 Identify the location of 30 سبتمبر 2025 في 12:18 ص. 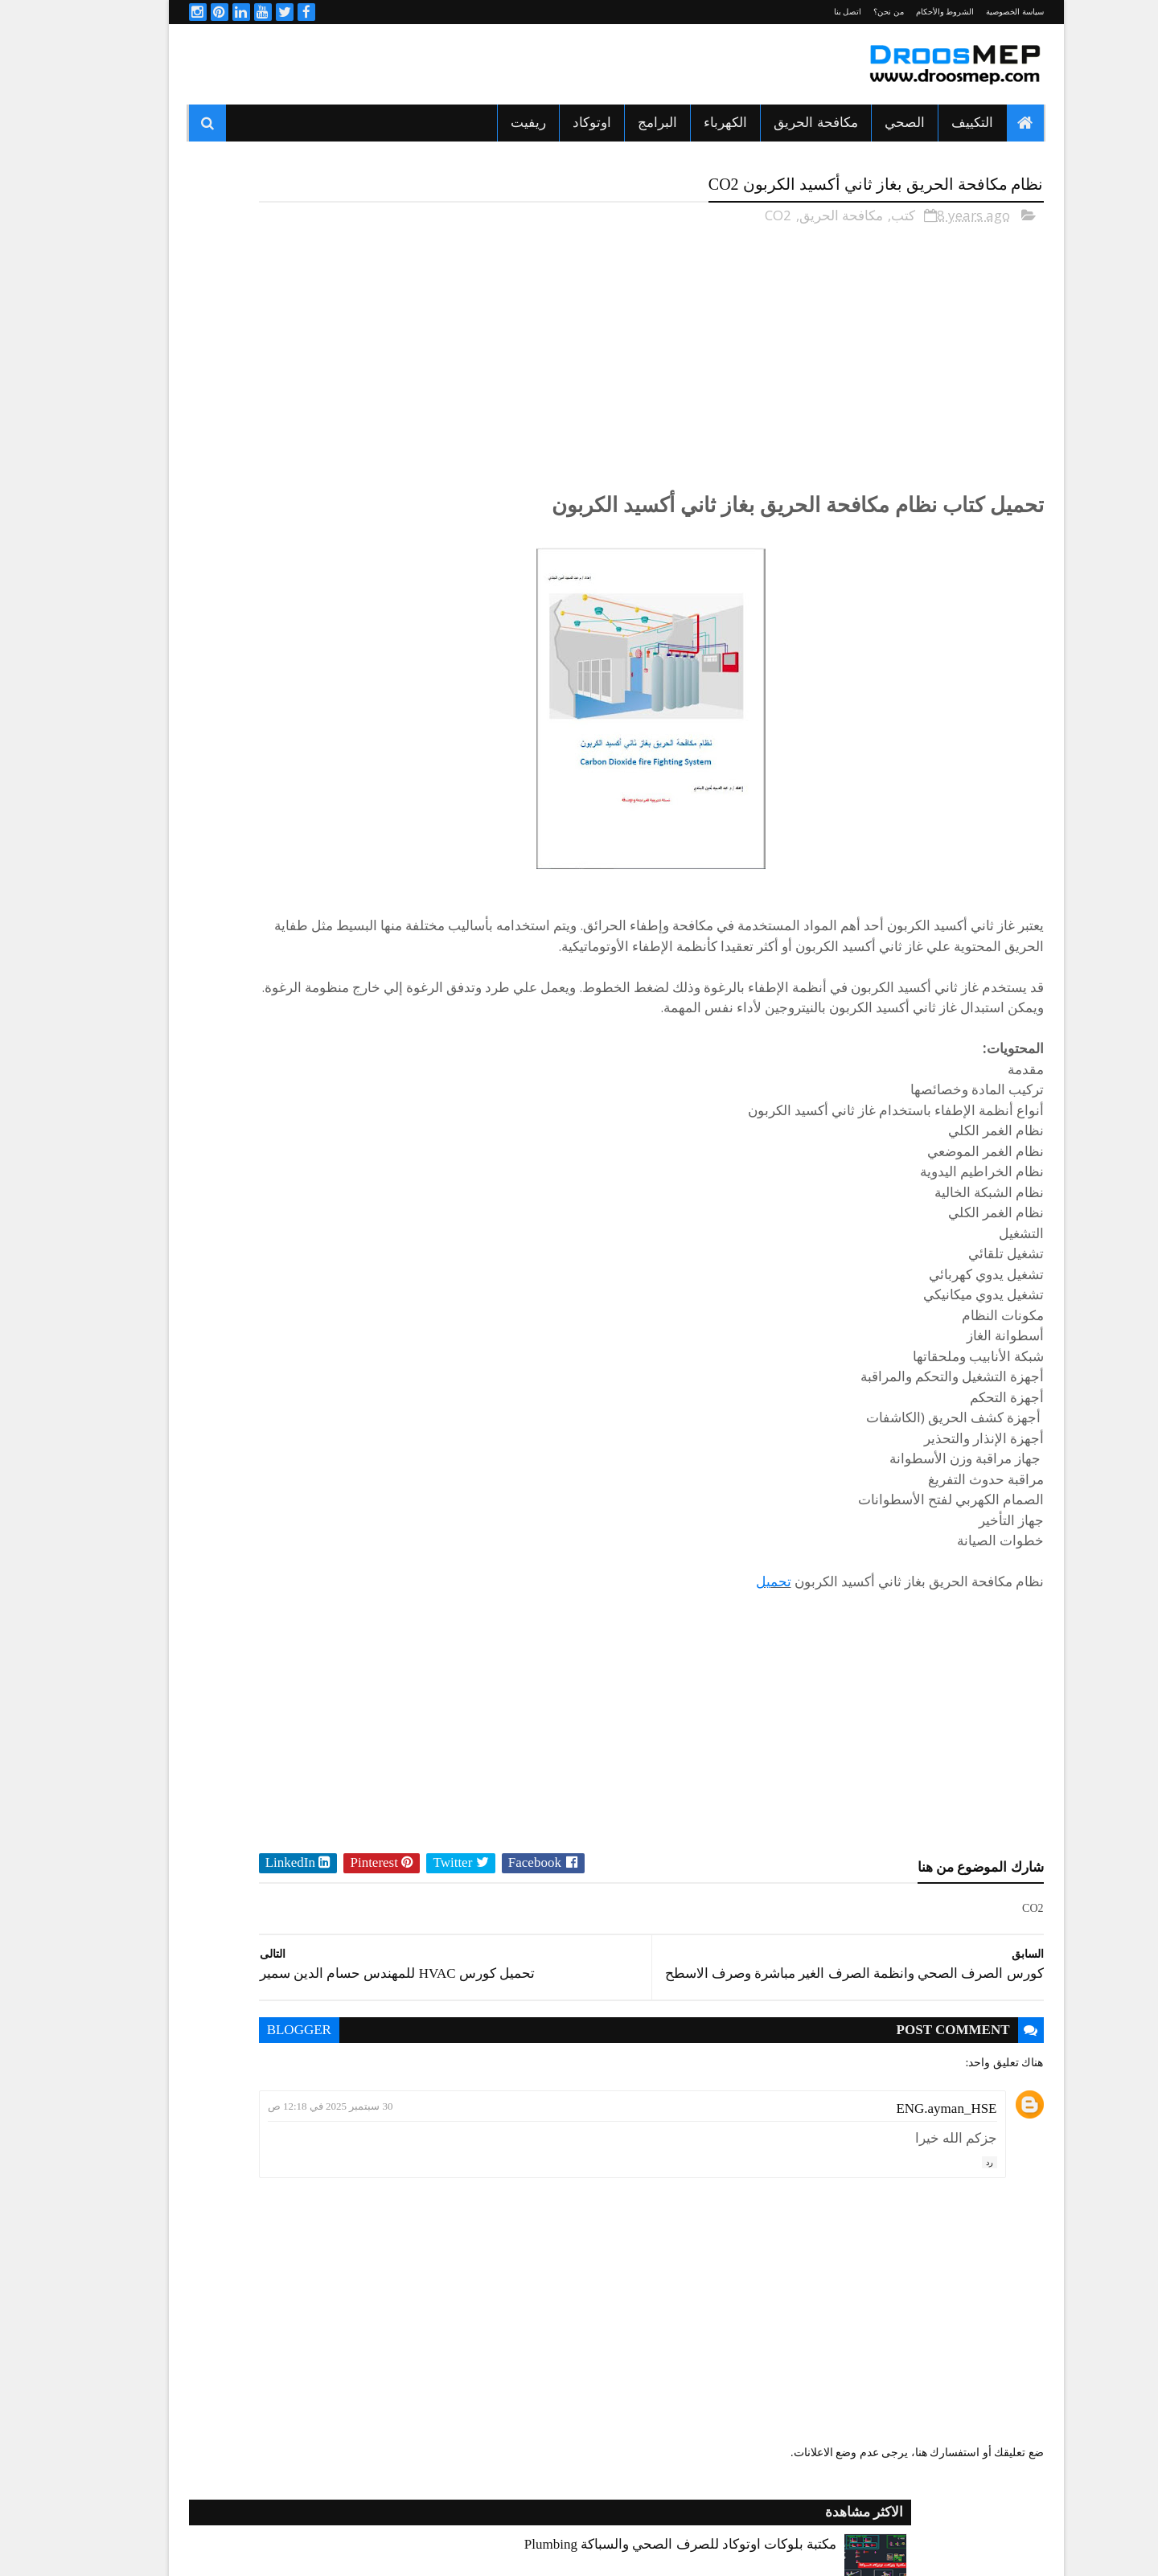
(508, 2152).